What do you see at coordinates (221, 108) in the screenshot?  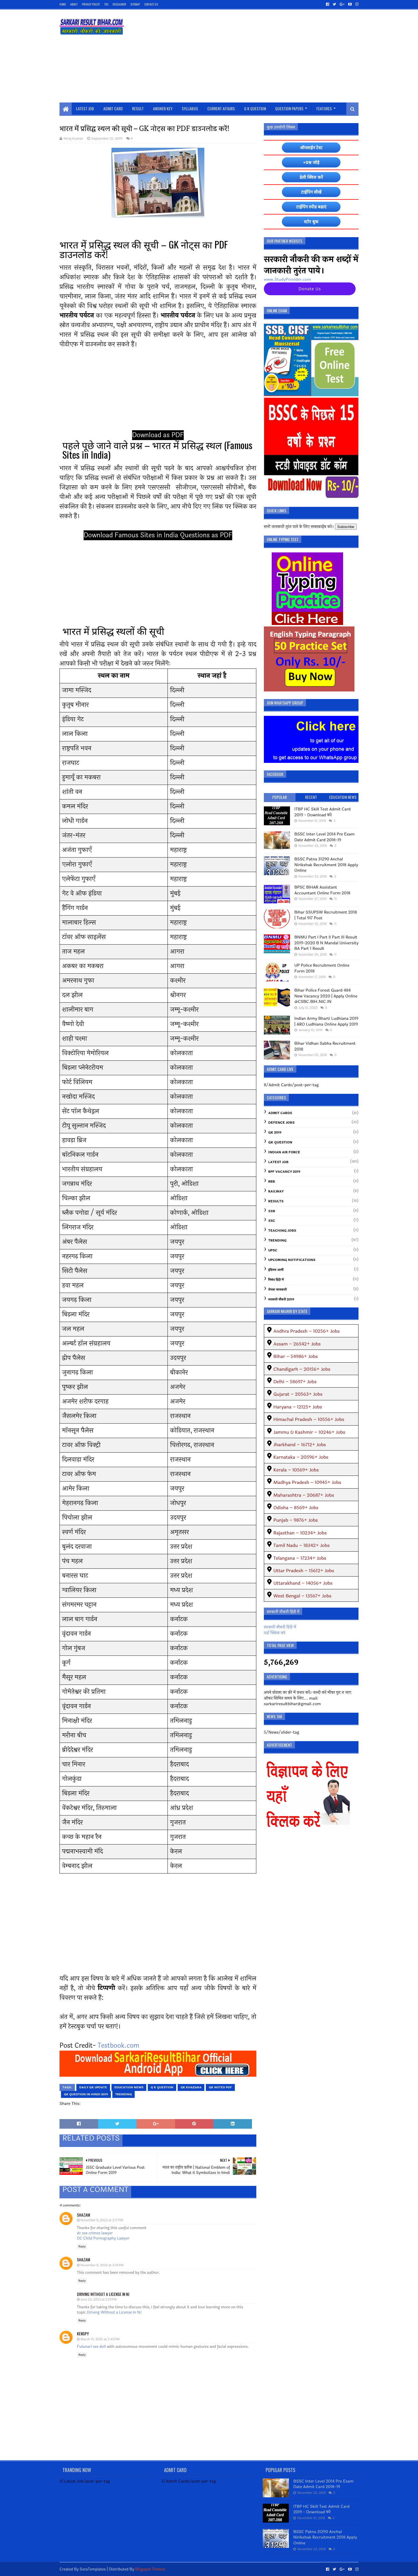 I see `Current Affairs` at bounding box center [221, 108].